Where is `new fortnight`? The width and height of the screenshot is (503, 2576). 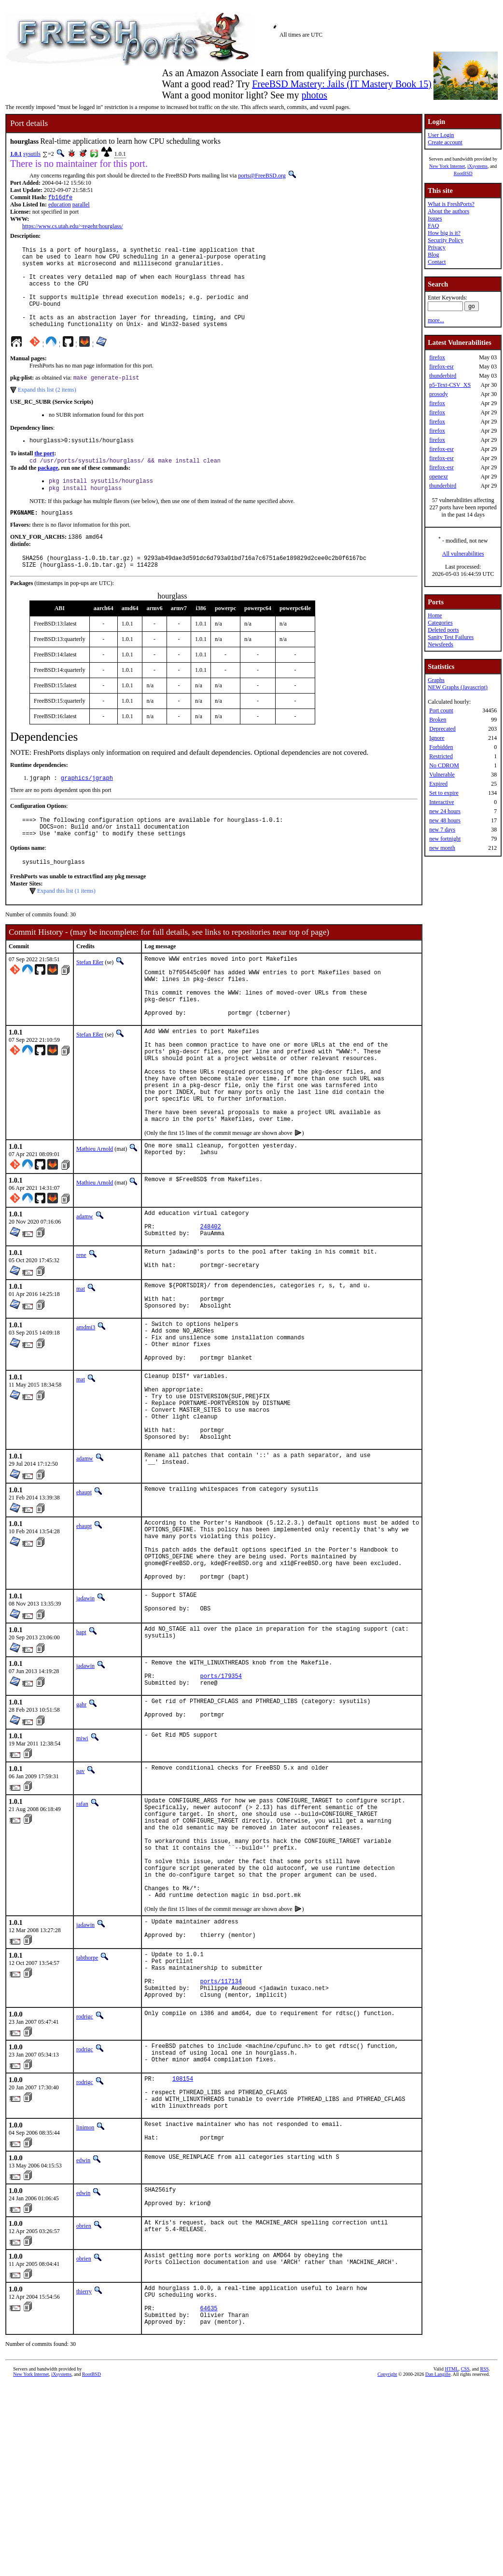
new fortnight is located at coordinates (445, 838).